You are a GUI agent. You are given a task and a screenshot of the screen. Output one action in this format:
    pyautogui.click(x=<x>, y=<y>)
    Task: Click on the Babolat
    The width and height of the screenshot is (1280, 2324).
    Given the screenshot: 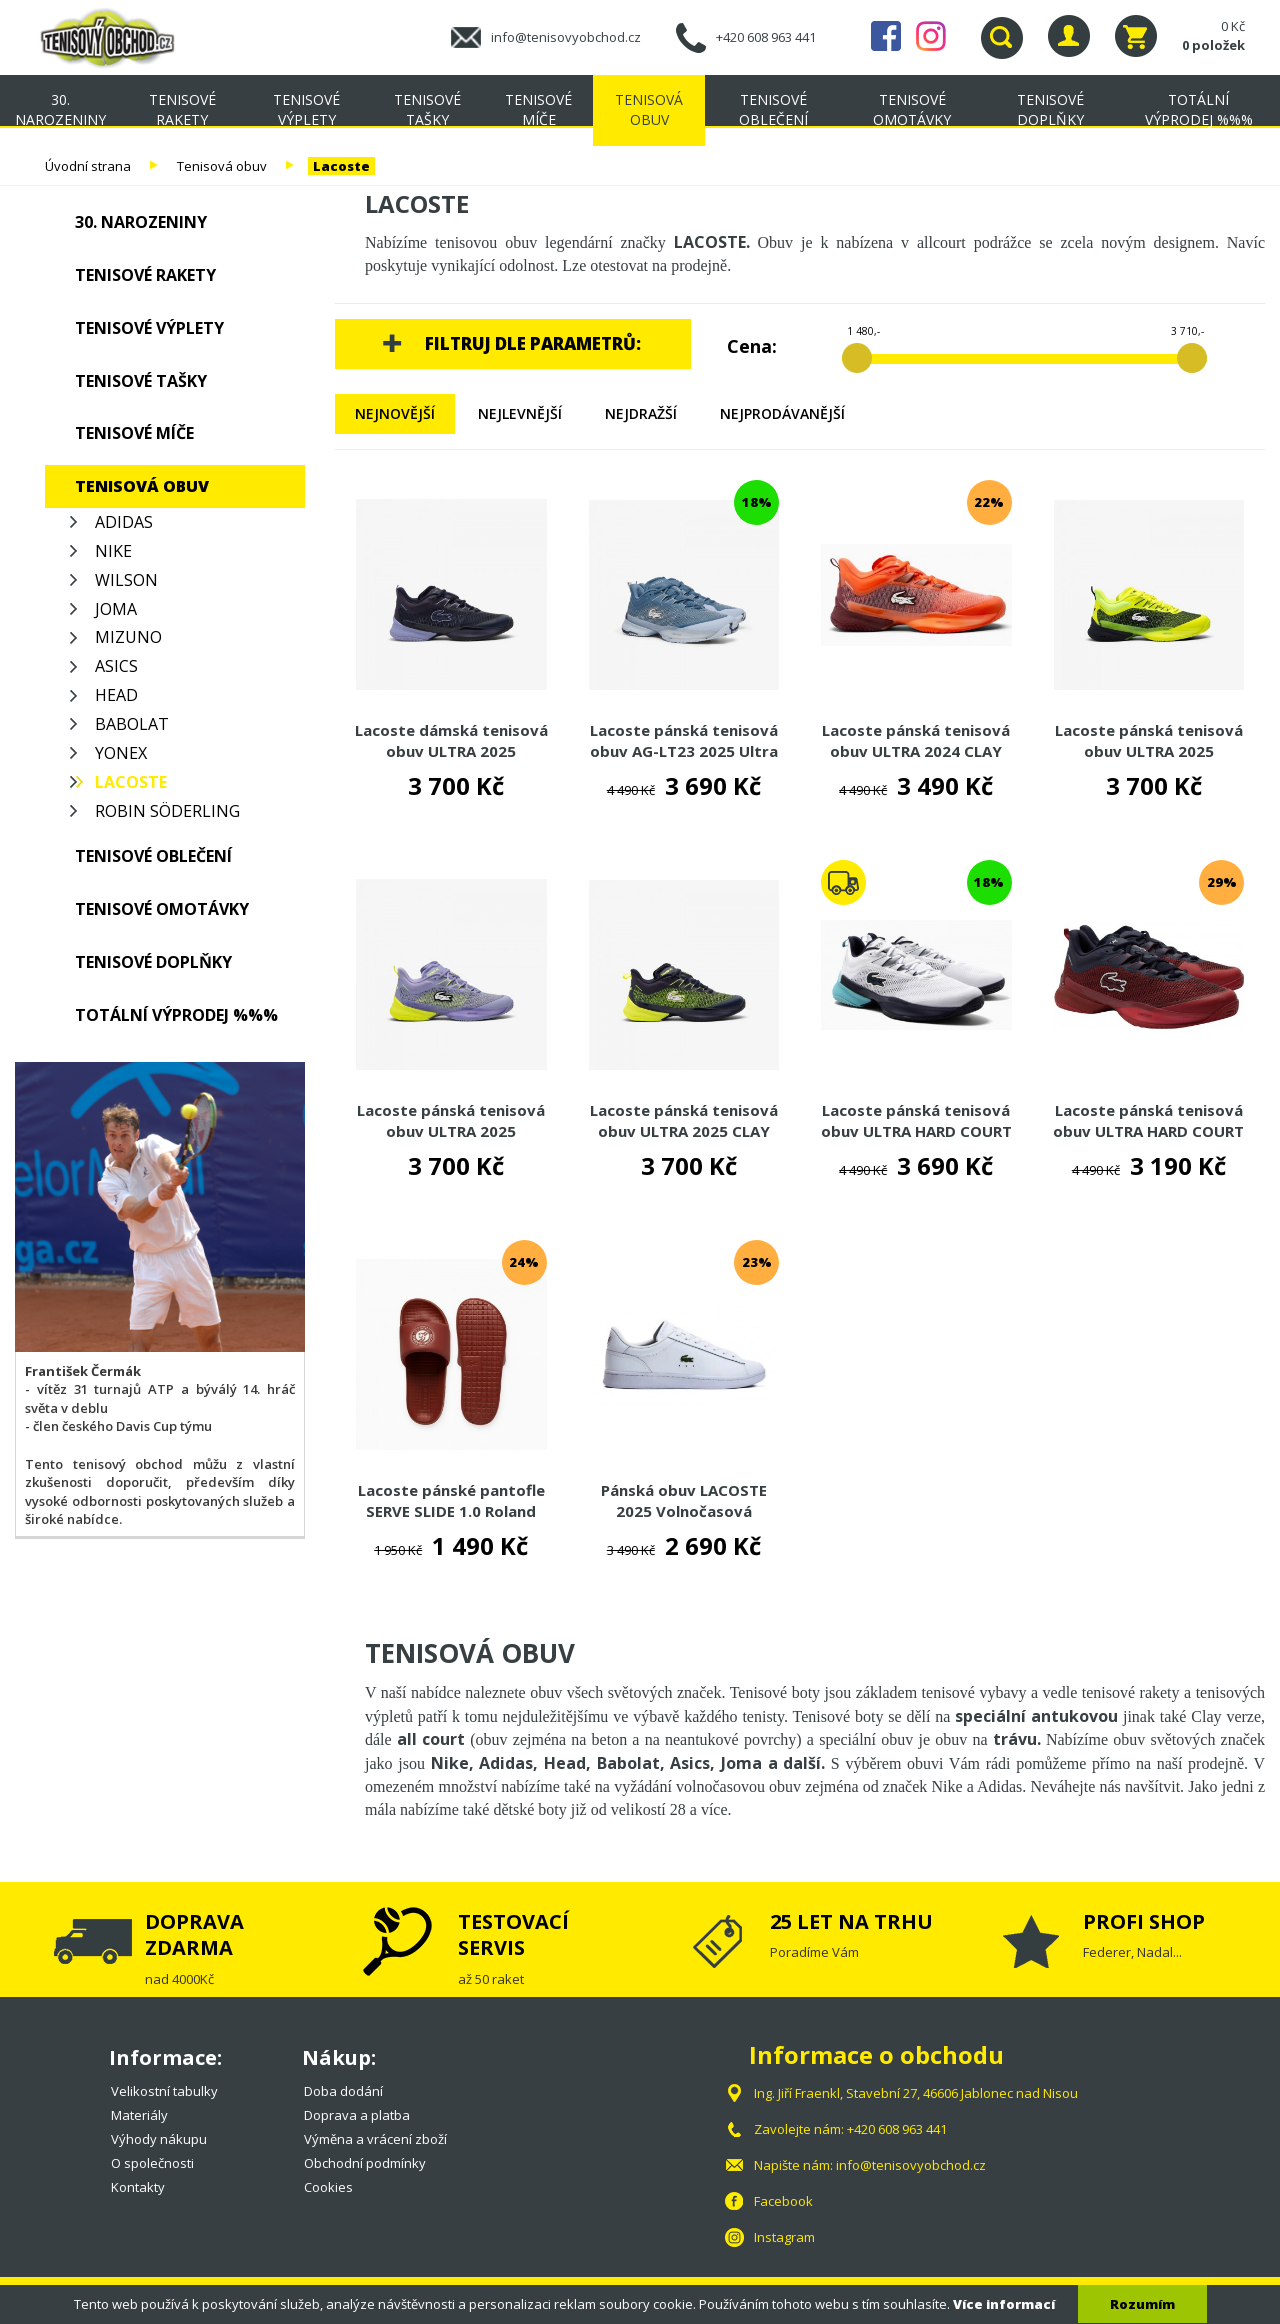 What is the action you would take?
    pyautogui.click(x=132, y=724)
    